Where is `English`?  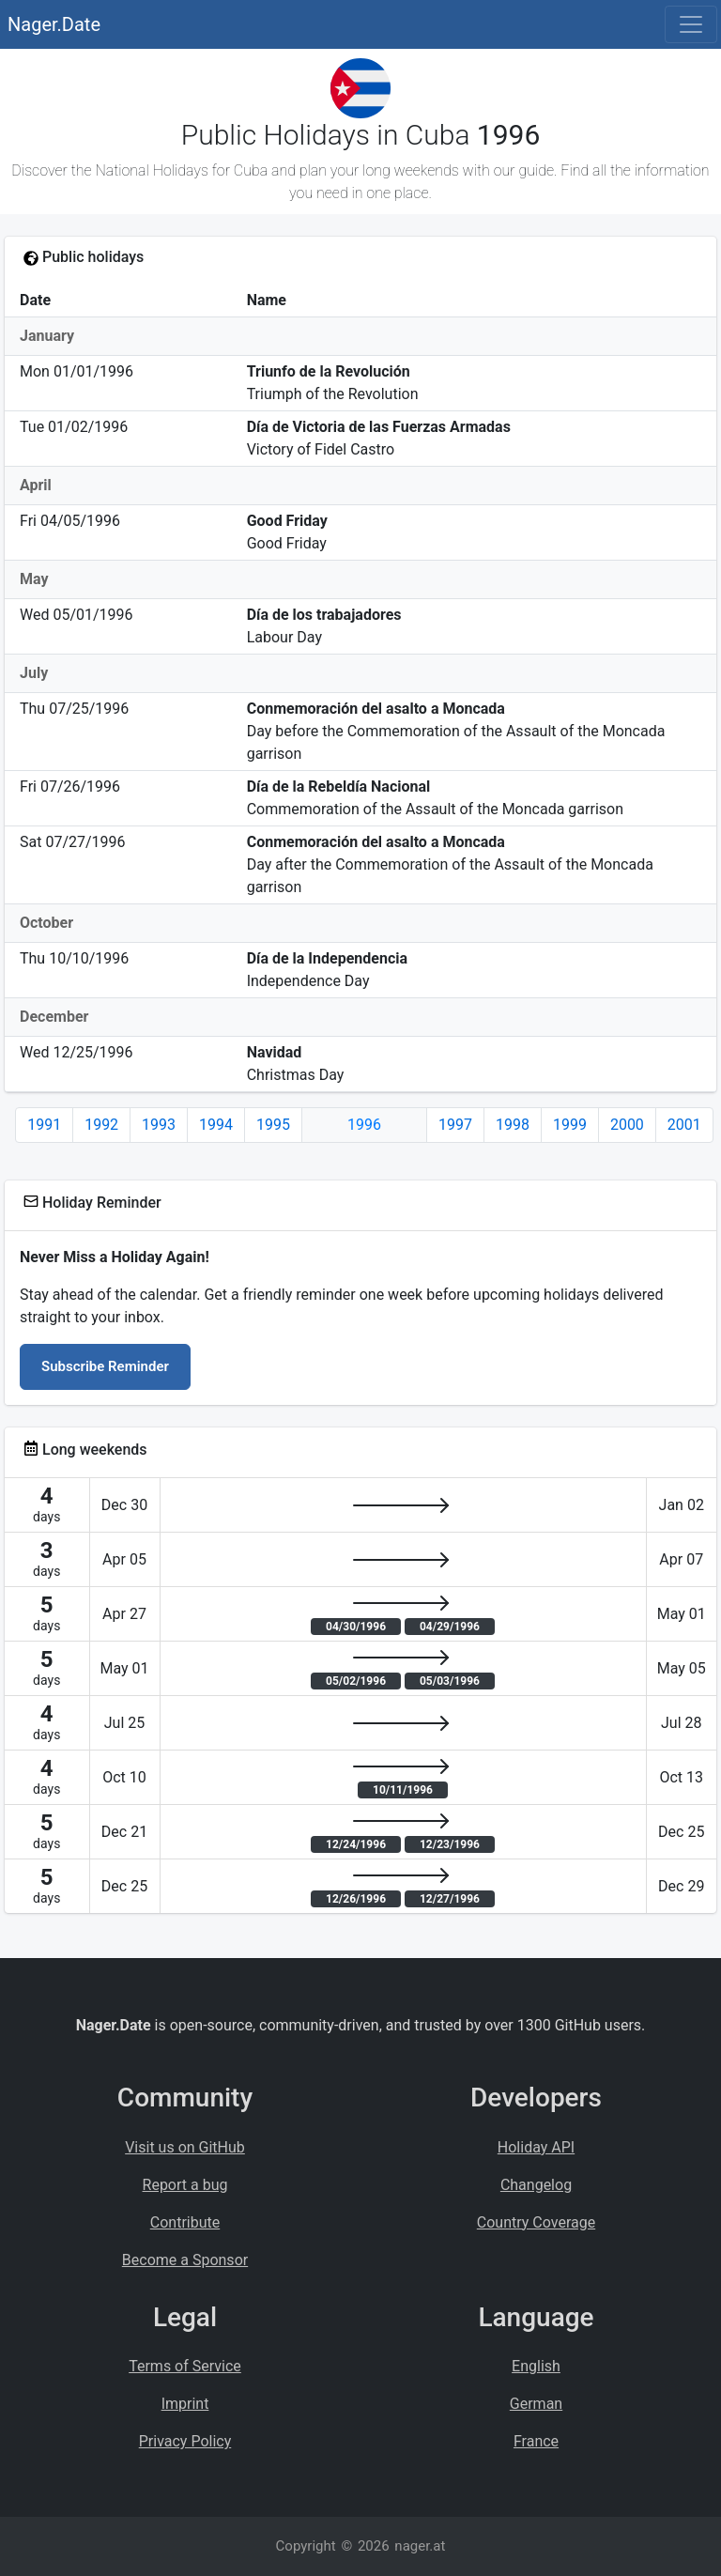 English is located at coordinates (536, 2366).